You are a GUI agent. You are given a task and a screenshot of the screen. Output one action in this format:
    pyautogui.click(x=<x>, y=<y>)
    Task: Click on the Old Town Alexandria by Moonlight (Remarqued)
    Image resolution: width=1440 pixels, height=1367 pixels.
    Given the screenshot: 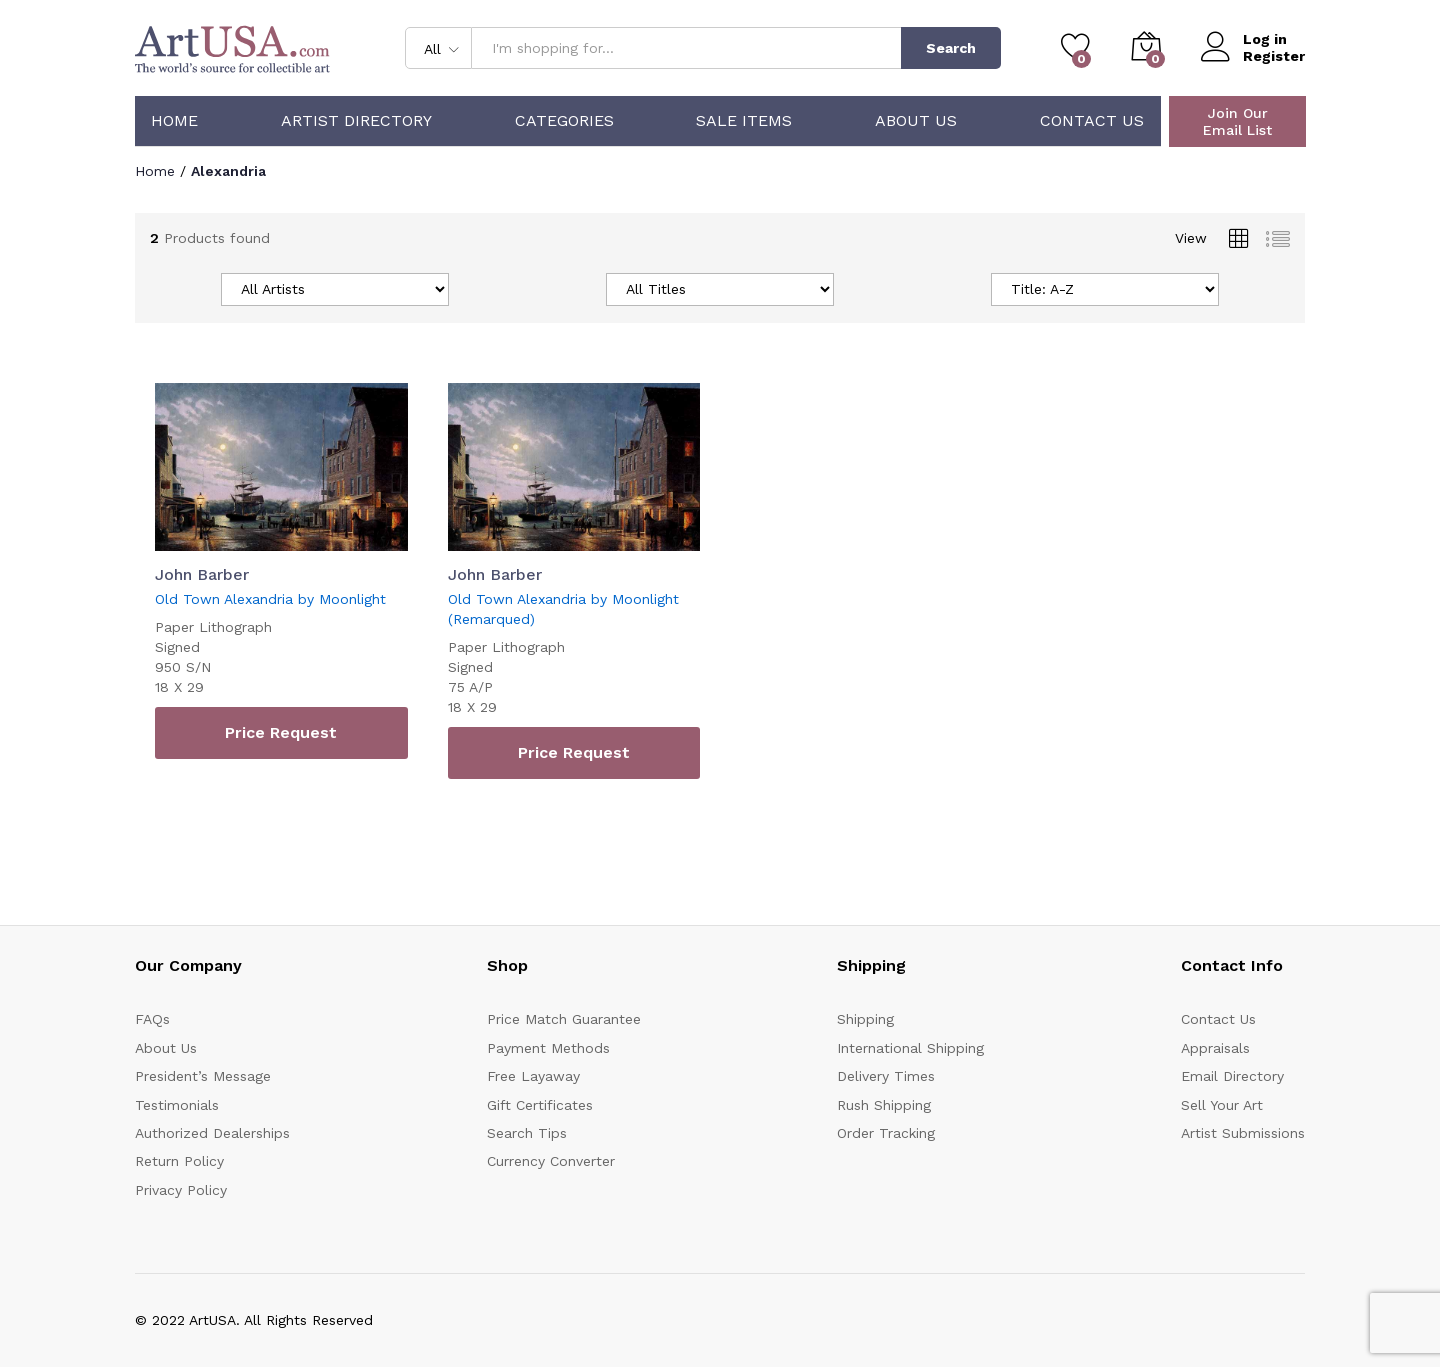 What is the action you would take?
    pyautogui.click(x=563, y=609)
    